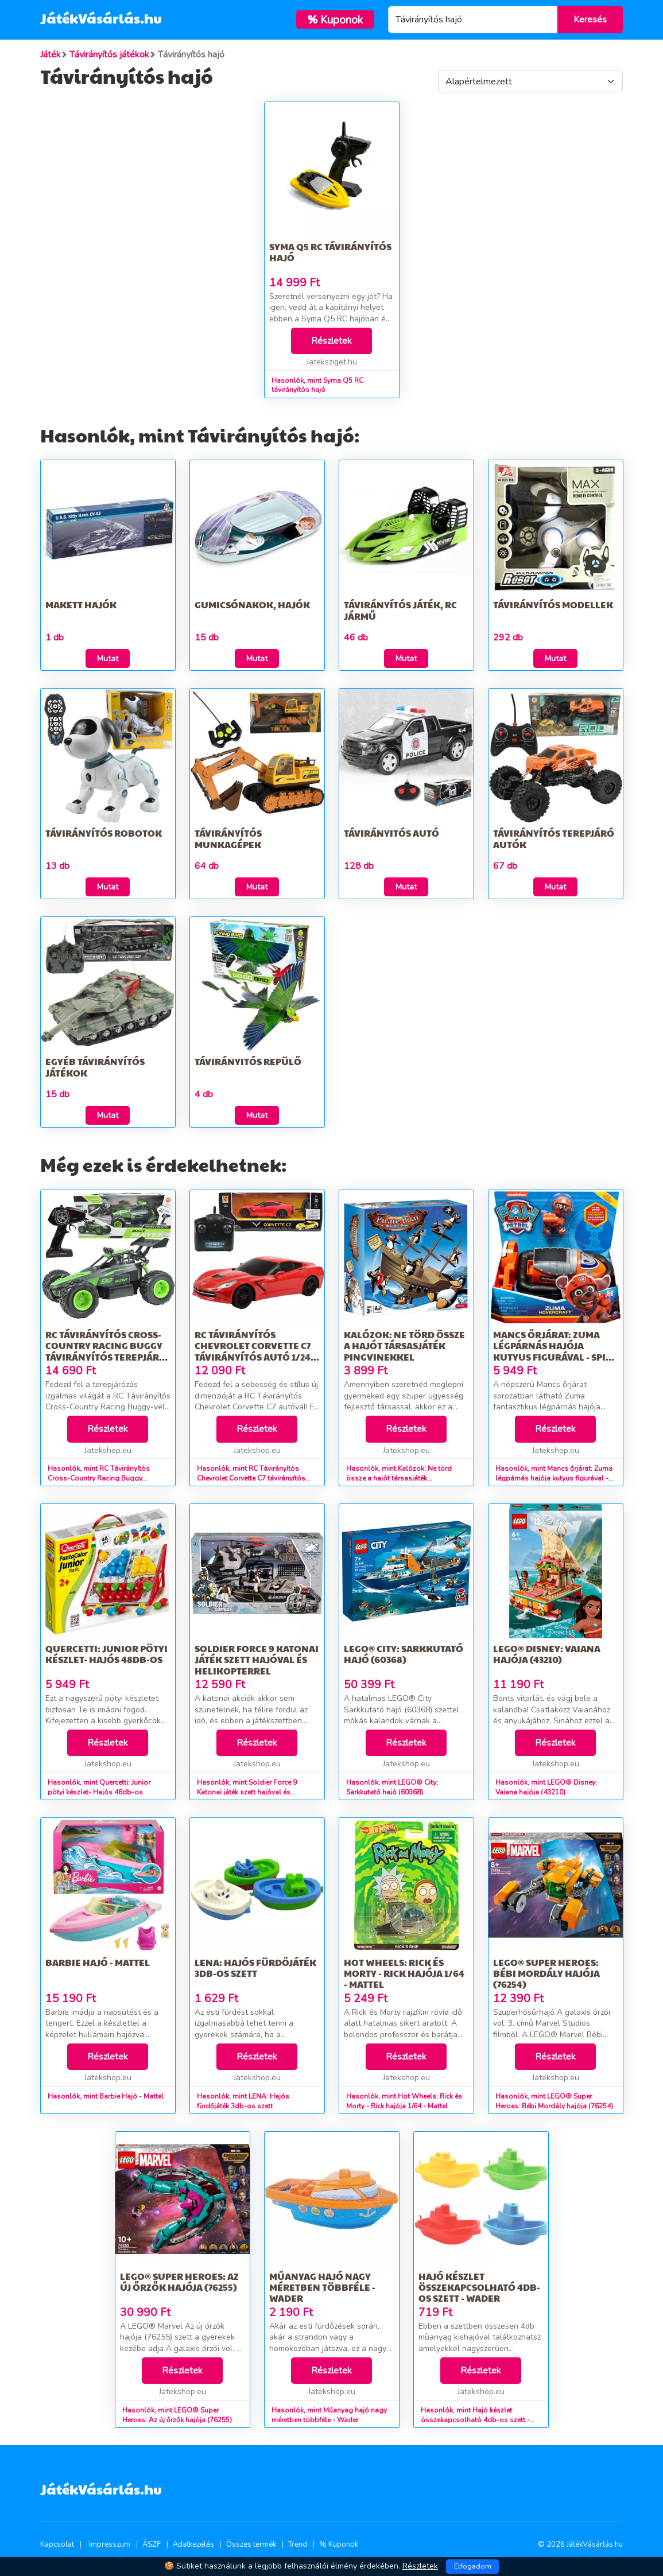  What do you see at coordinates (399, 1478) in the screenshot?
I see `Hasonlók, mint Kalózok: Ne törd össze a hajót társasjáték pingvinekkel` at bounding box center [399, 1478].